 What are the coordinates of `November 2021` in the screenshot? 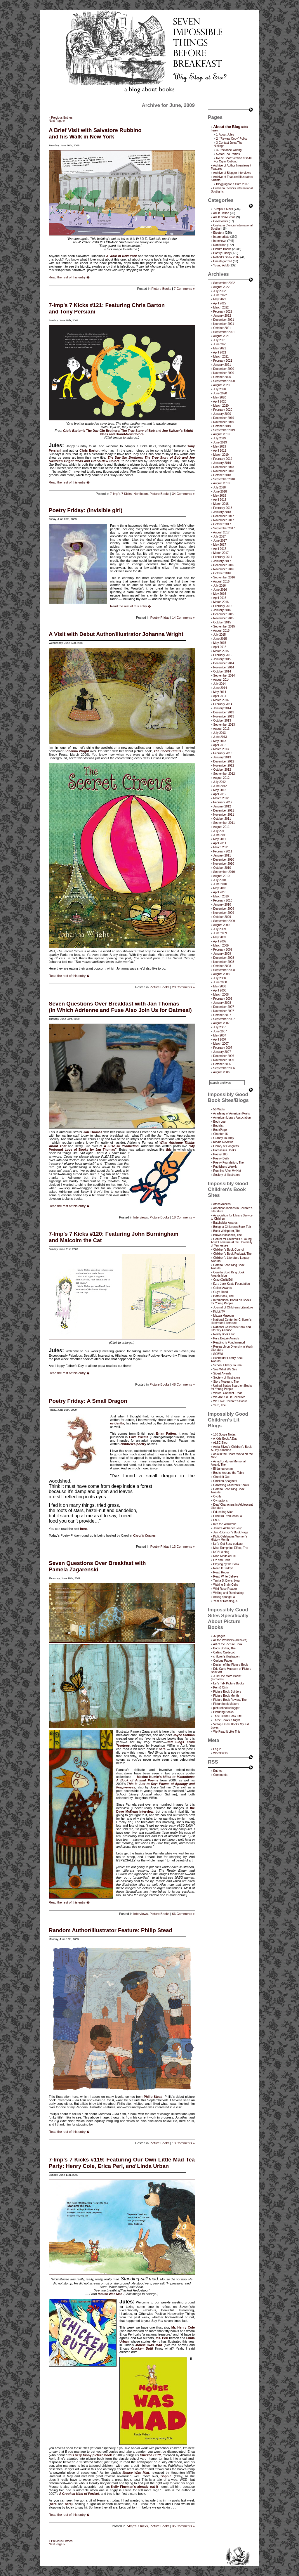 It's located at (223, 323).